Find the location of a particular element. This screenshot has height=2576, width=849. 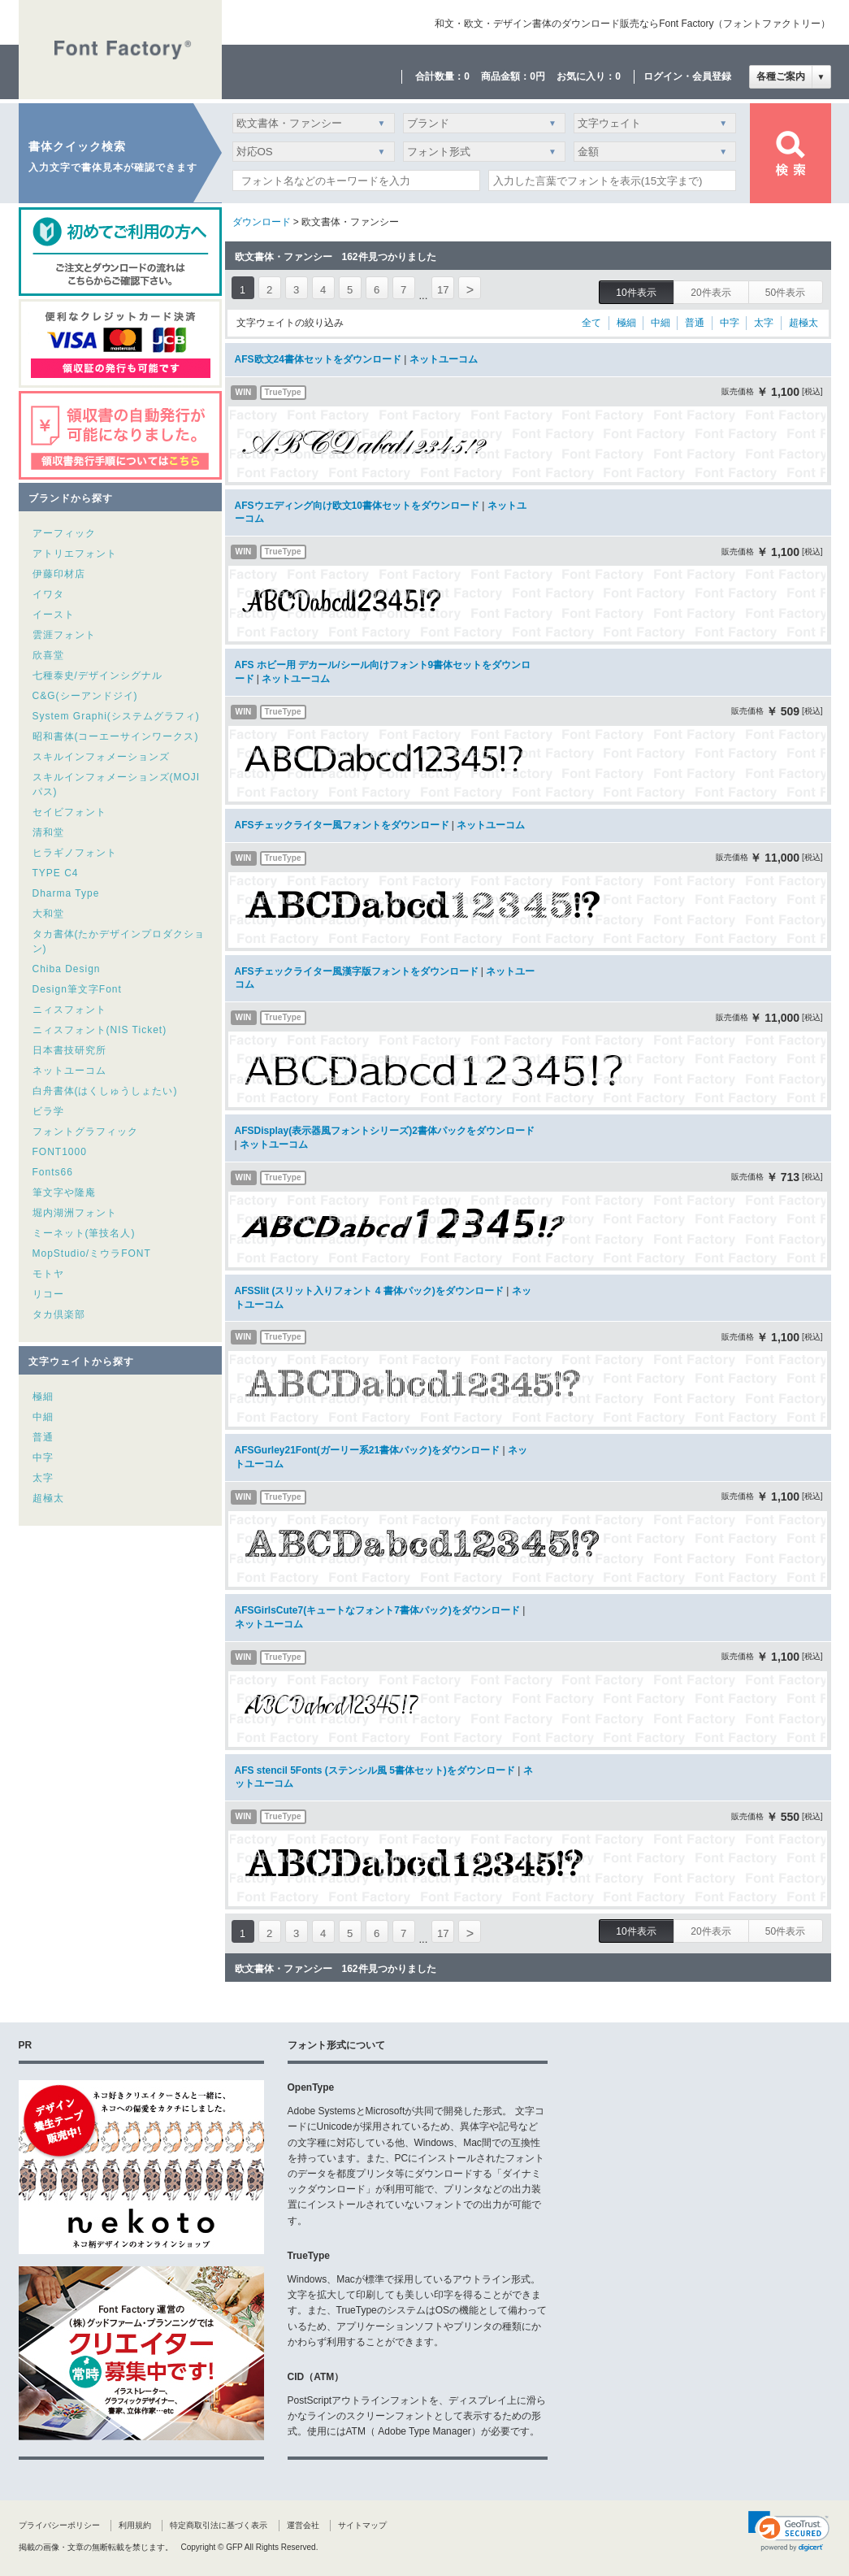

Fonts66 is located at coordinates (52, 1172).